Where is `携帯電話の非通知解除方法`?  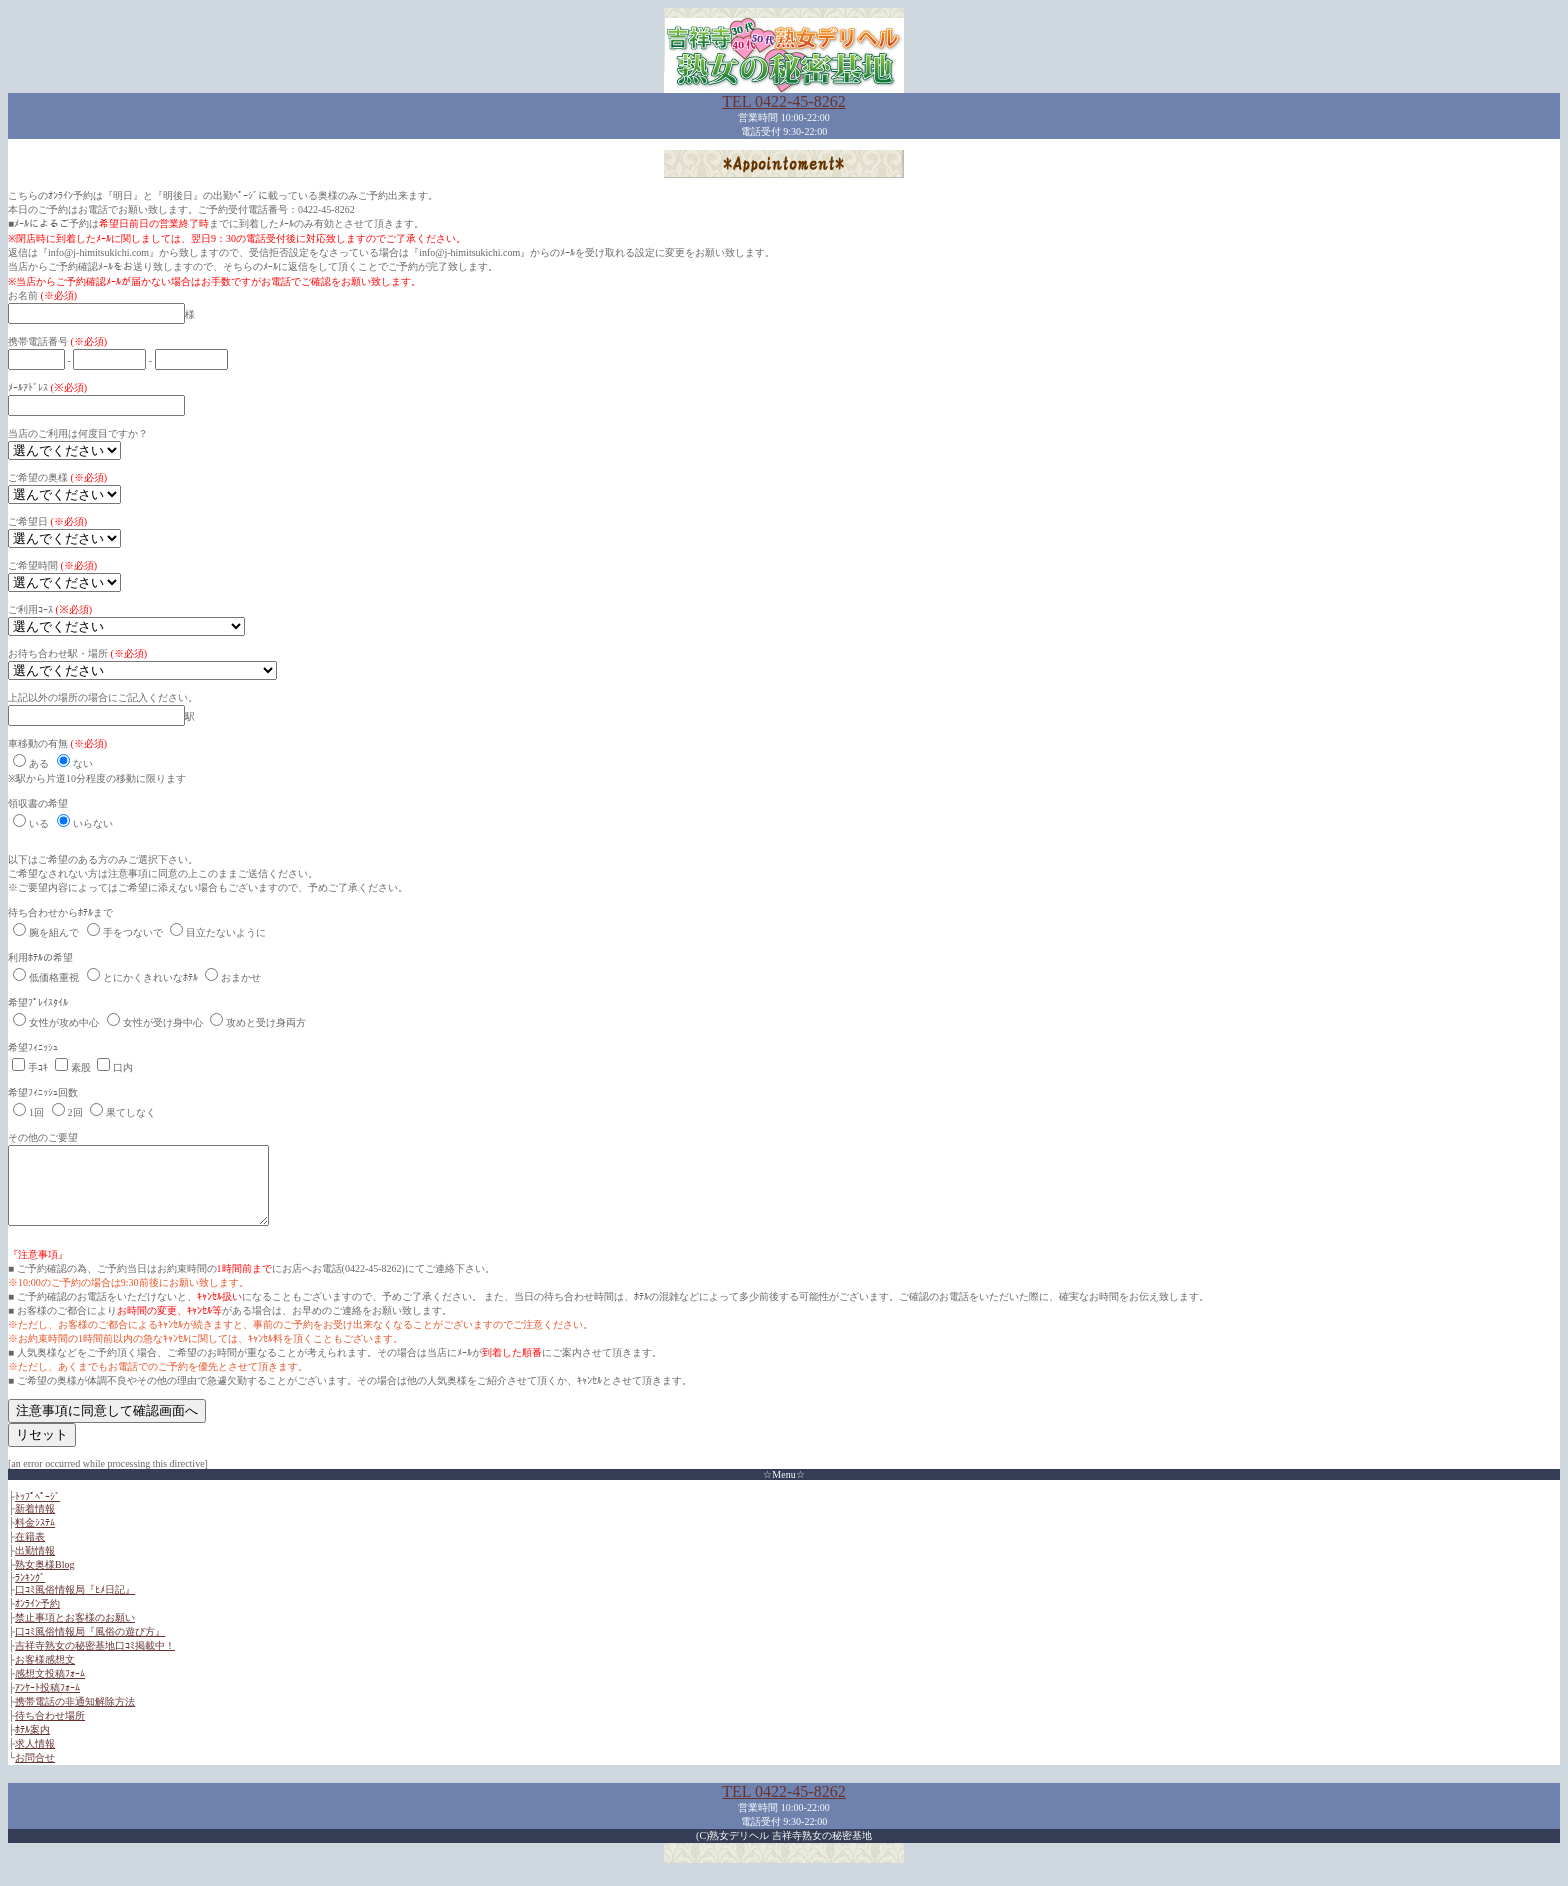
携帯電話の非通知解除方法 is located at coordinates (75, 1716).